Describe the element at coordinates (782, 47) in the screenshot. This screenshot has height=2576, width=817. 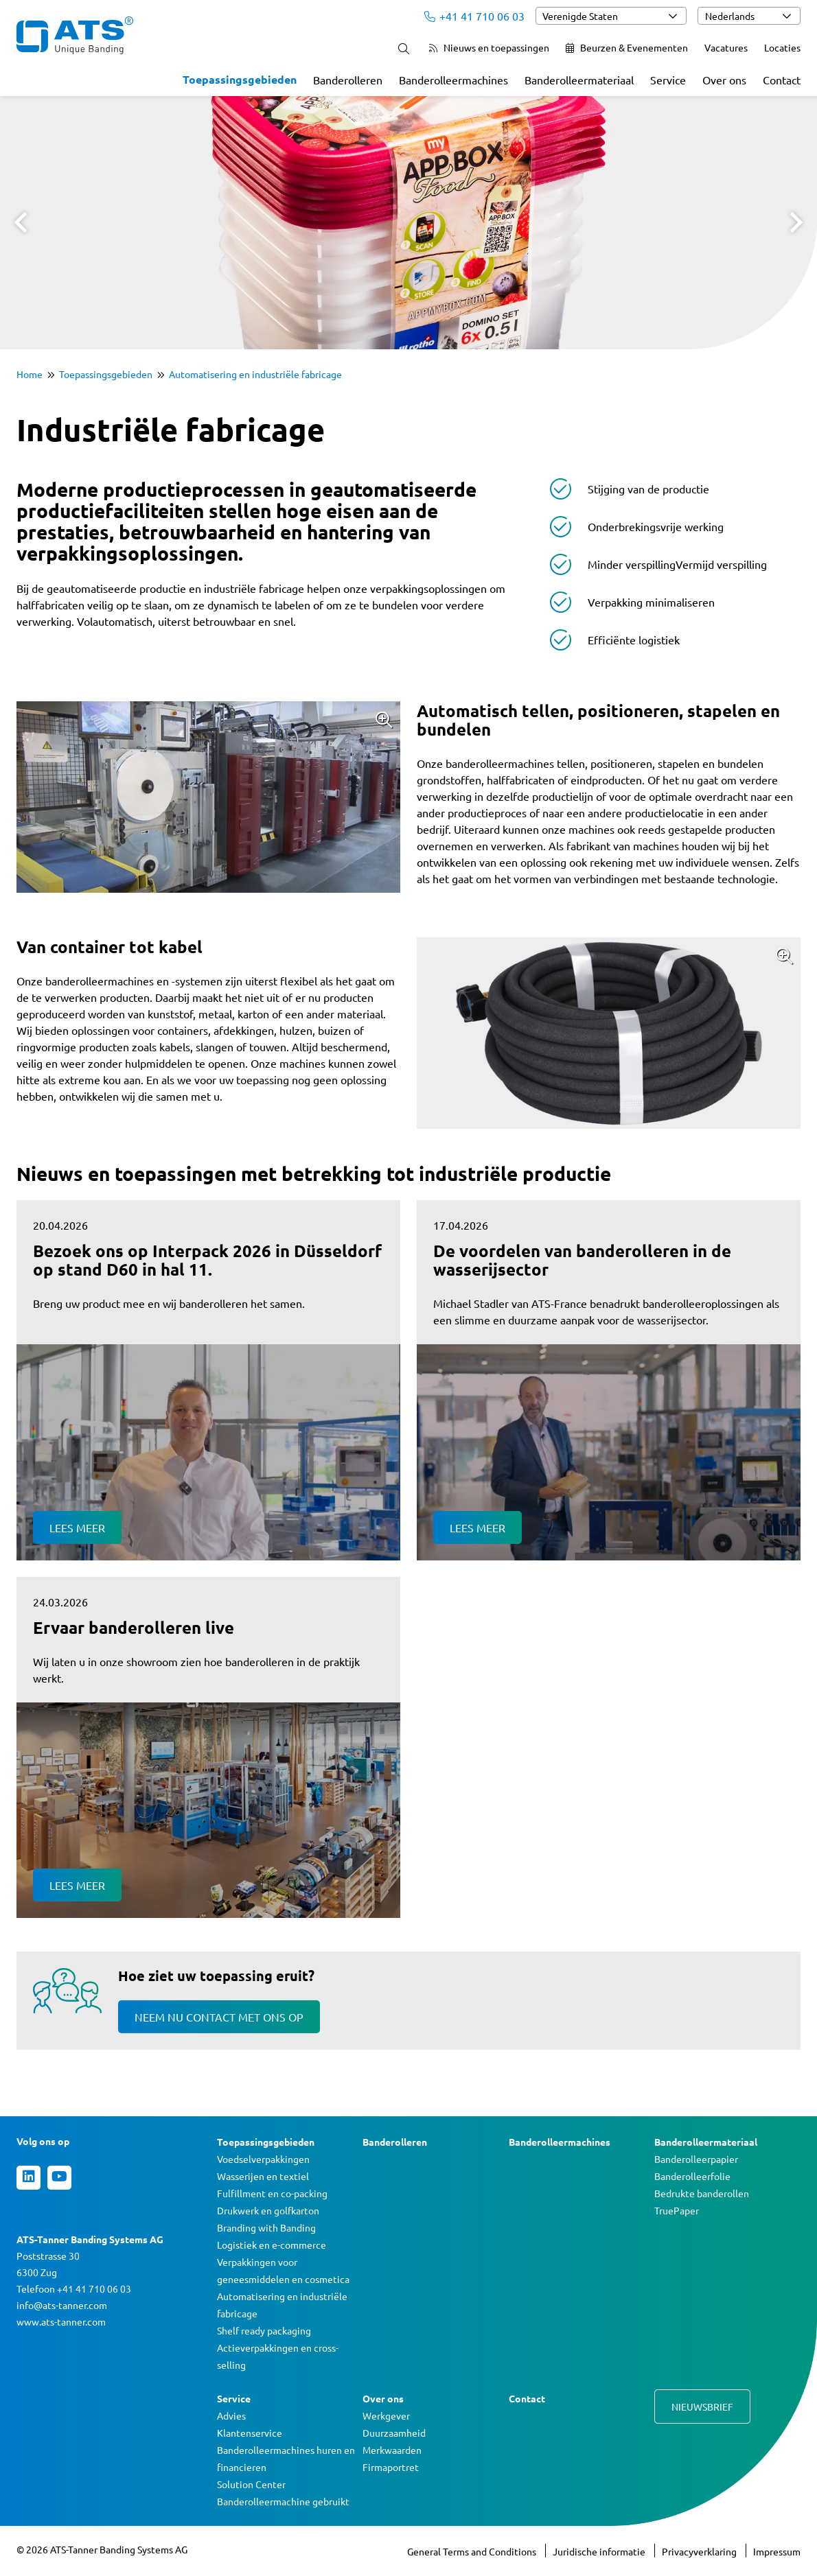
I see `Locaties` at that location.